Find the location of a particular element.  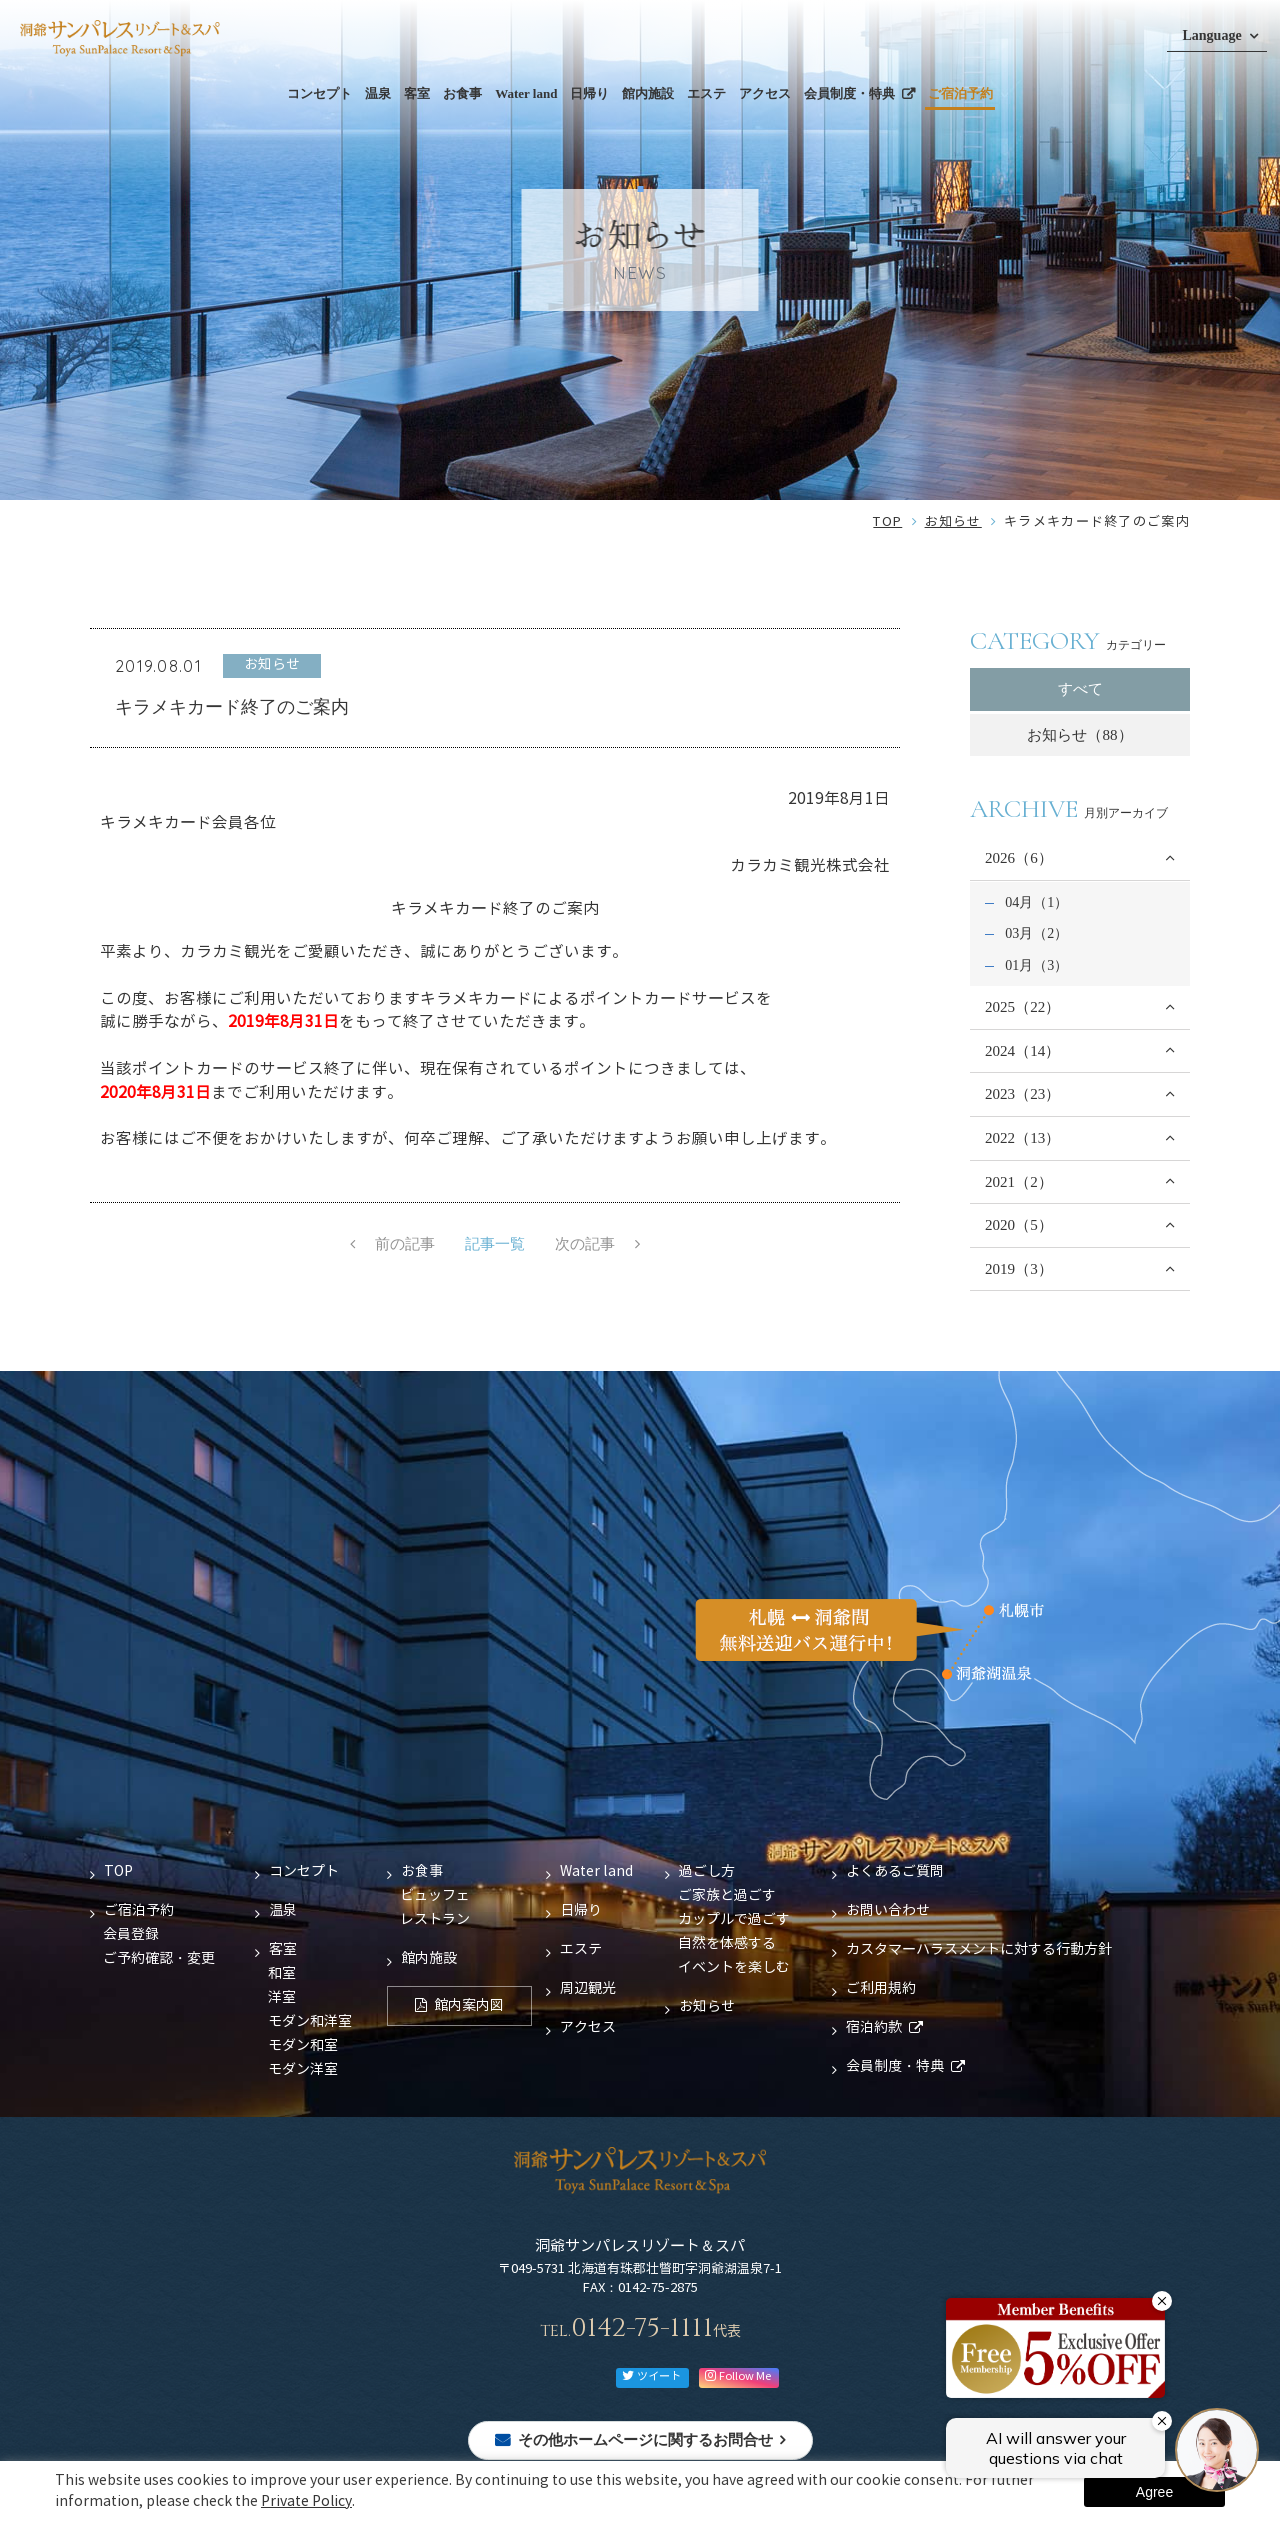

宿泊約款 is located at coordinates (874, 2028).